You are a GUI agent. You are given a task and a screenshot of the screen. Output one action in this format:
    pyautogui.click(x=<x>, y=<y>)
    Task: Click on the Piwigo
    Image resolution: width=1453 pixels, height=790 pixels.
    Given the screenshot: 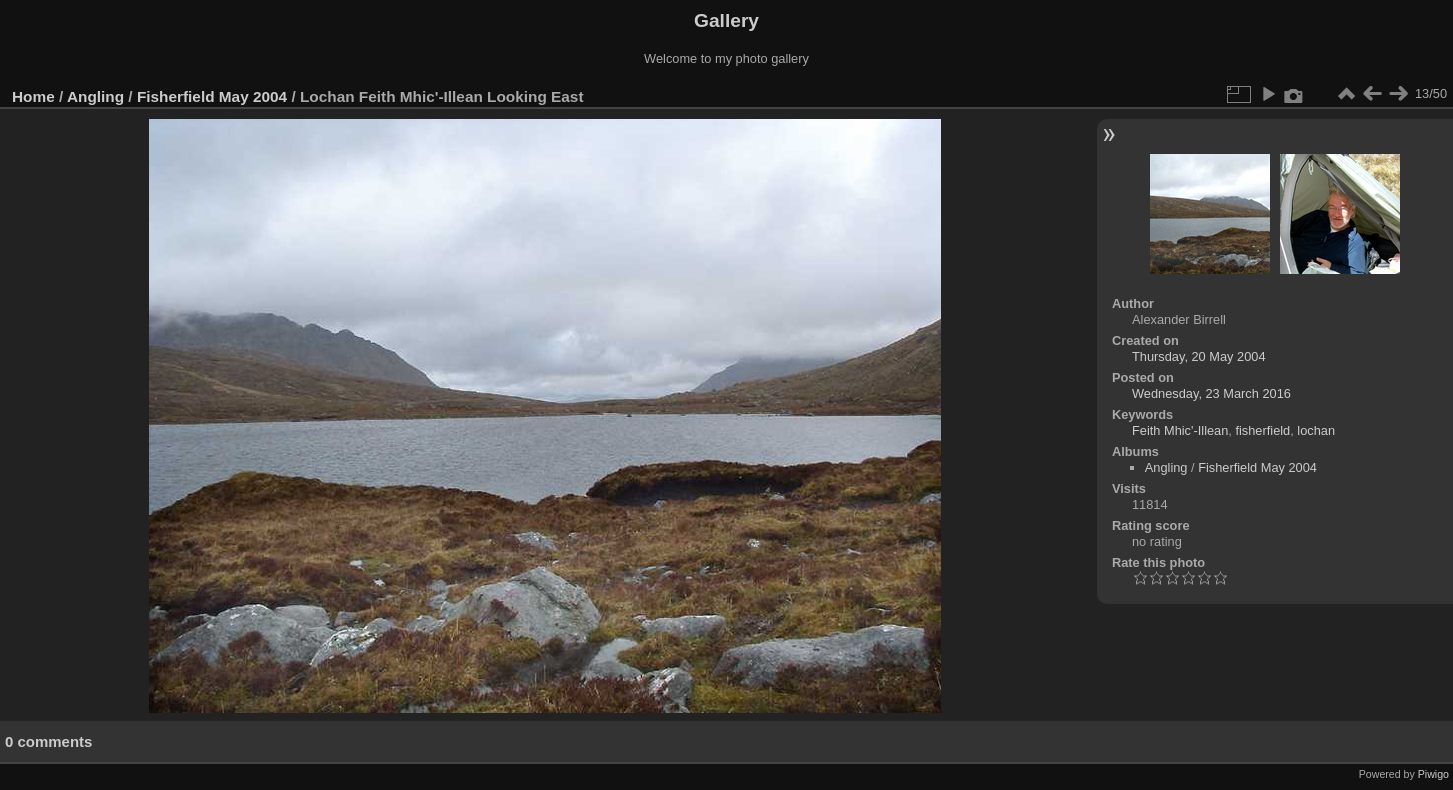 What is the action you would take?
    pyautogui.click(x=1433, y=774)
    